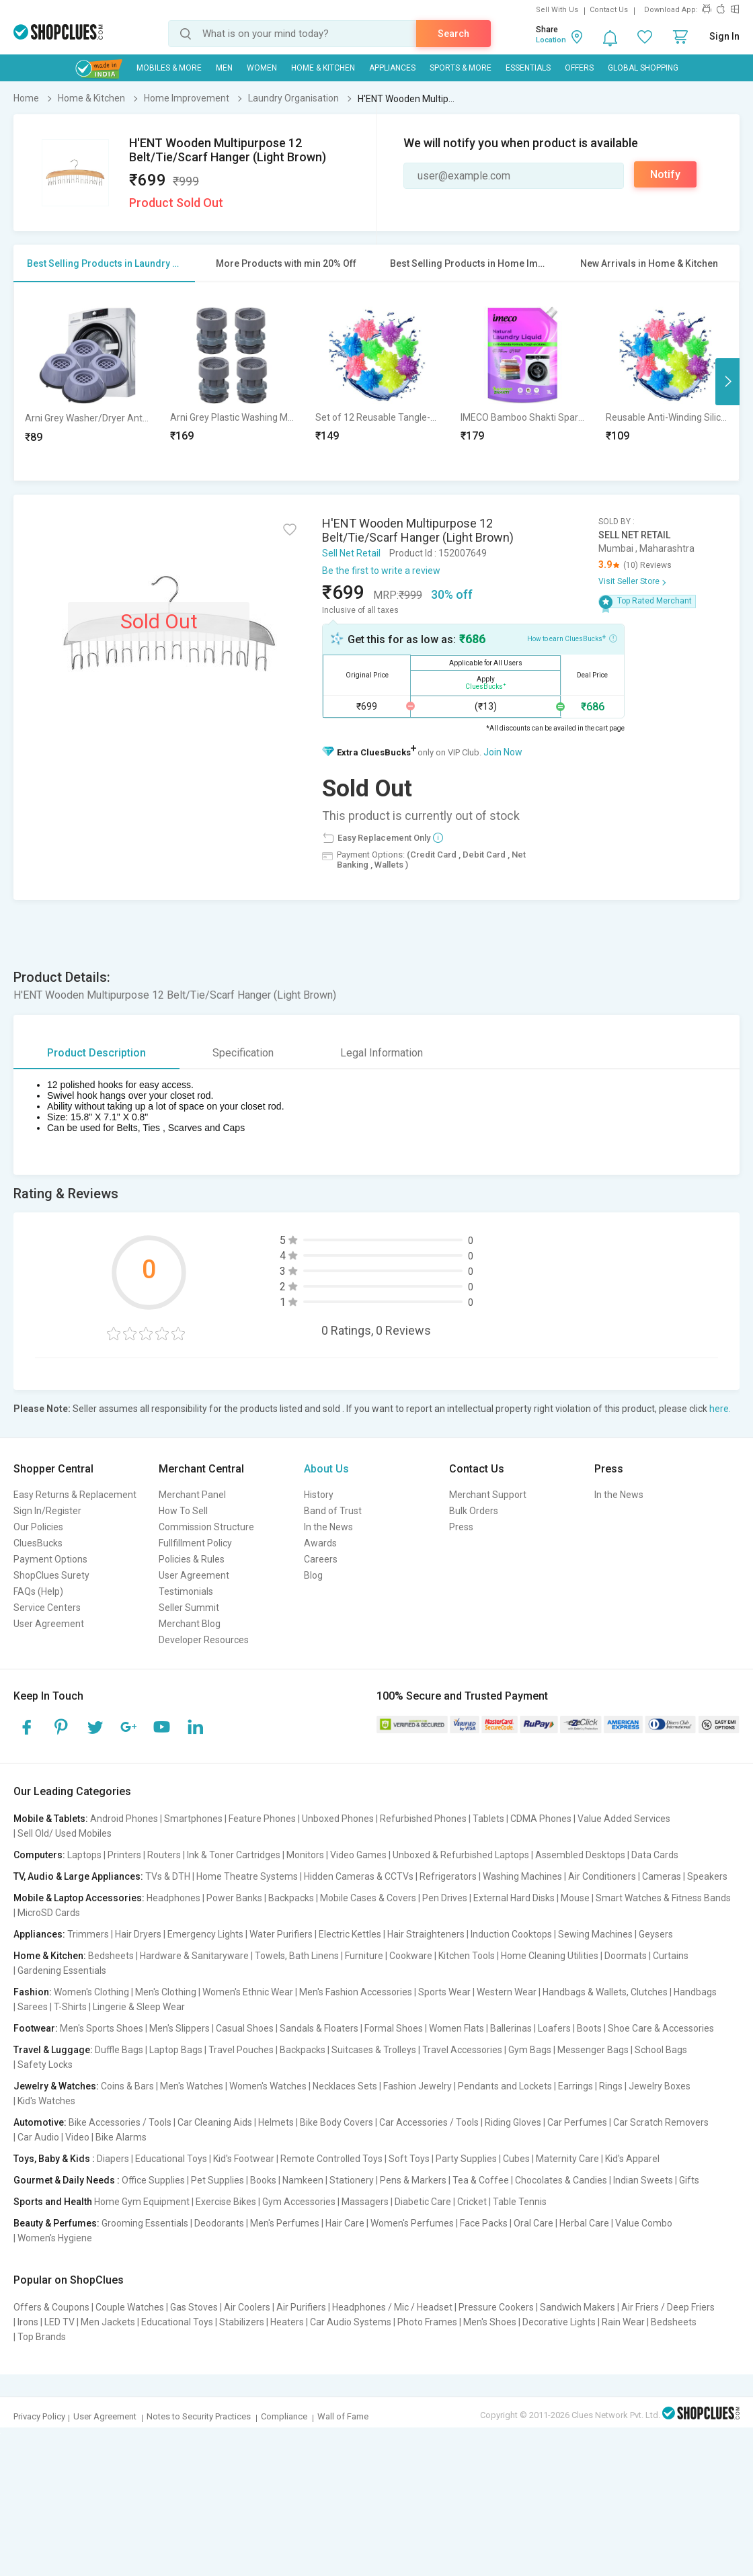 This screenshot has width=753, height=2576. What do you see at coordinates (368, 1898) in the screenshot?
I see `Mobile Cases & Covers` at bounding box center [368, 1898].